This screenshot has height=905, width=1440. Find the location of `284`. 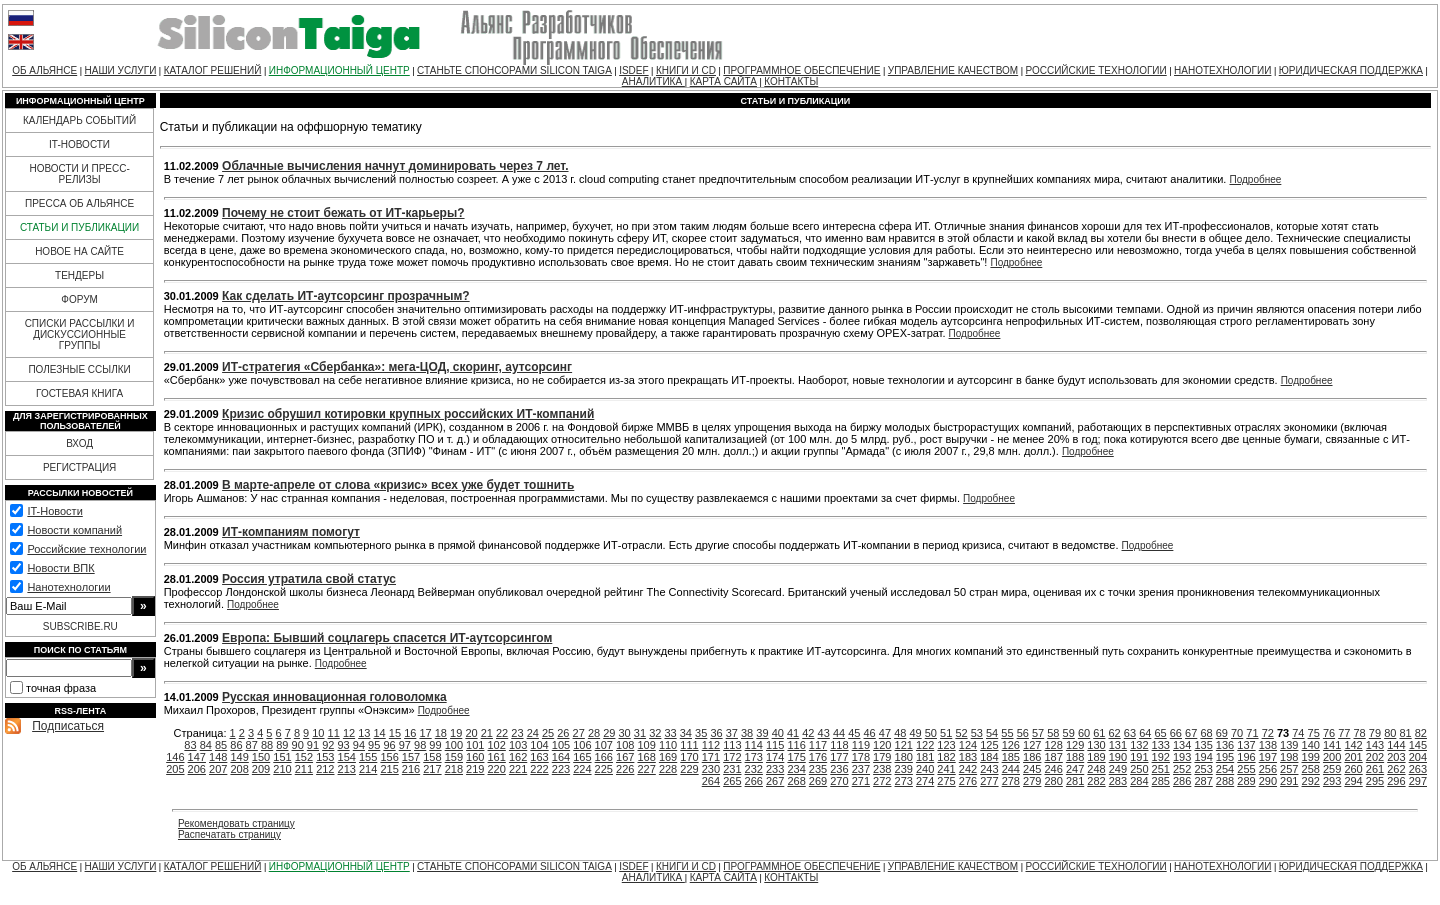

284 is located at coordinates (1139, 781).